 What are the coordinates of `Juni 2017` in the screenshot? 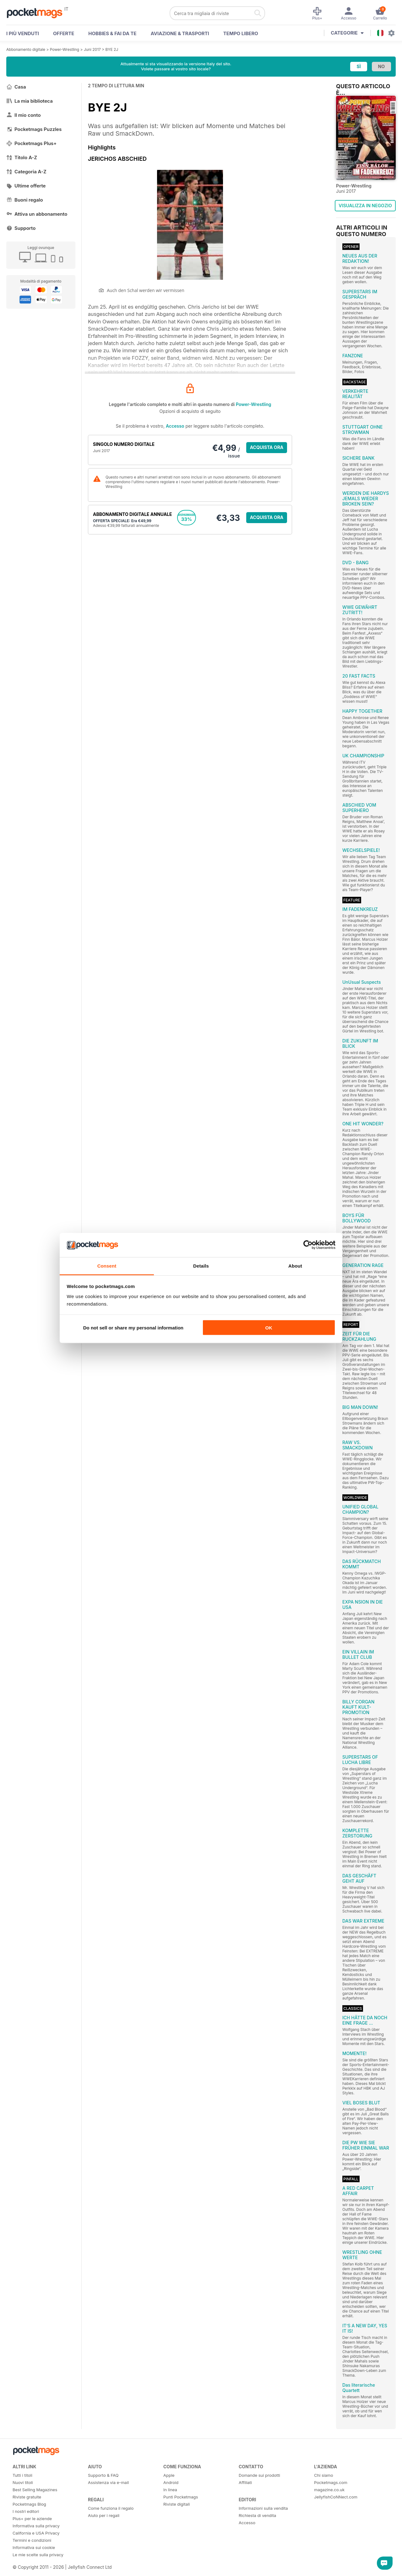 It's located at (92, 49).